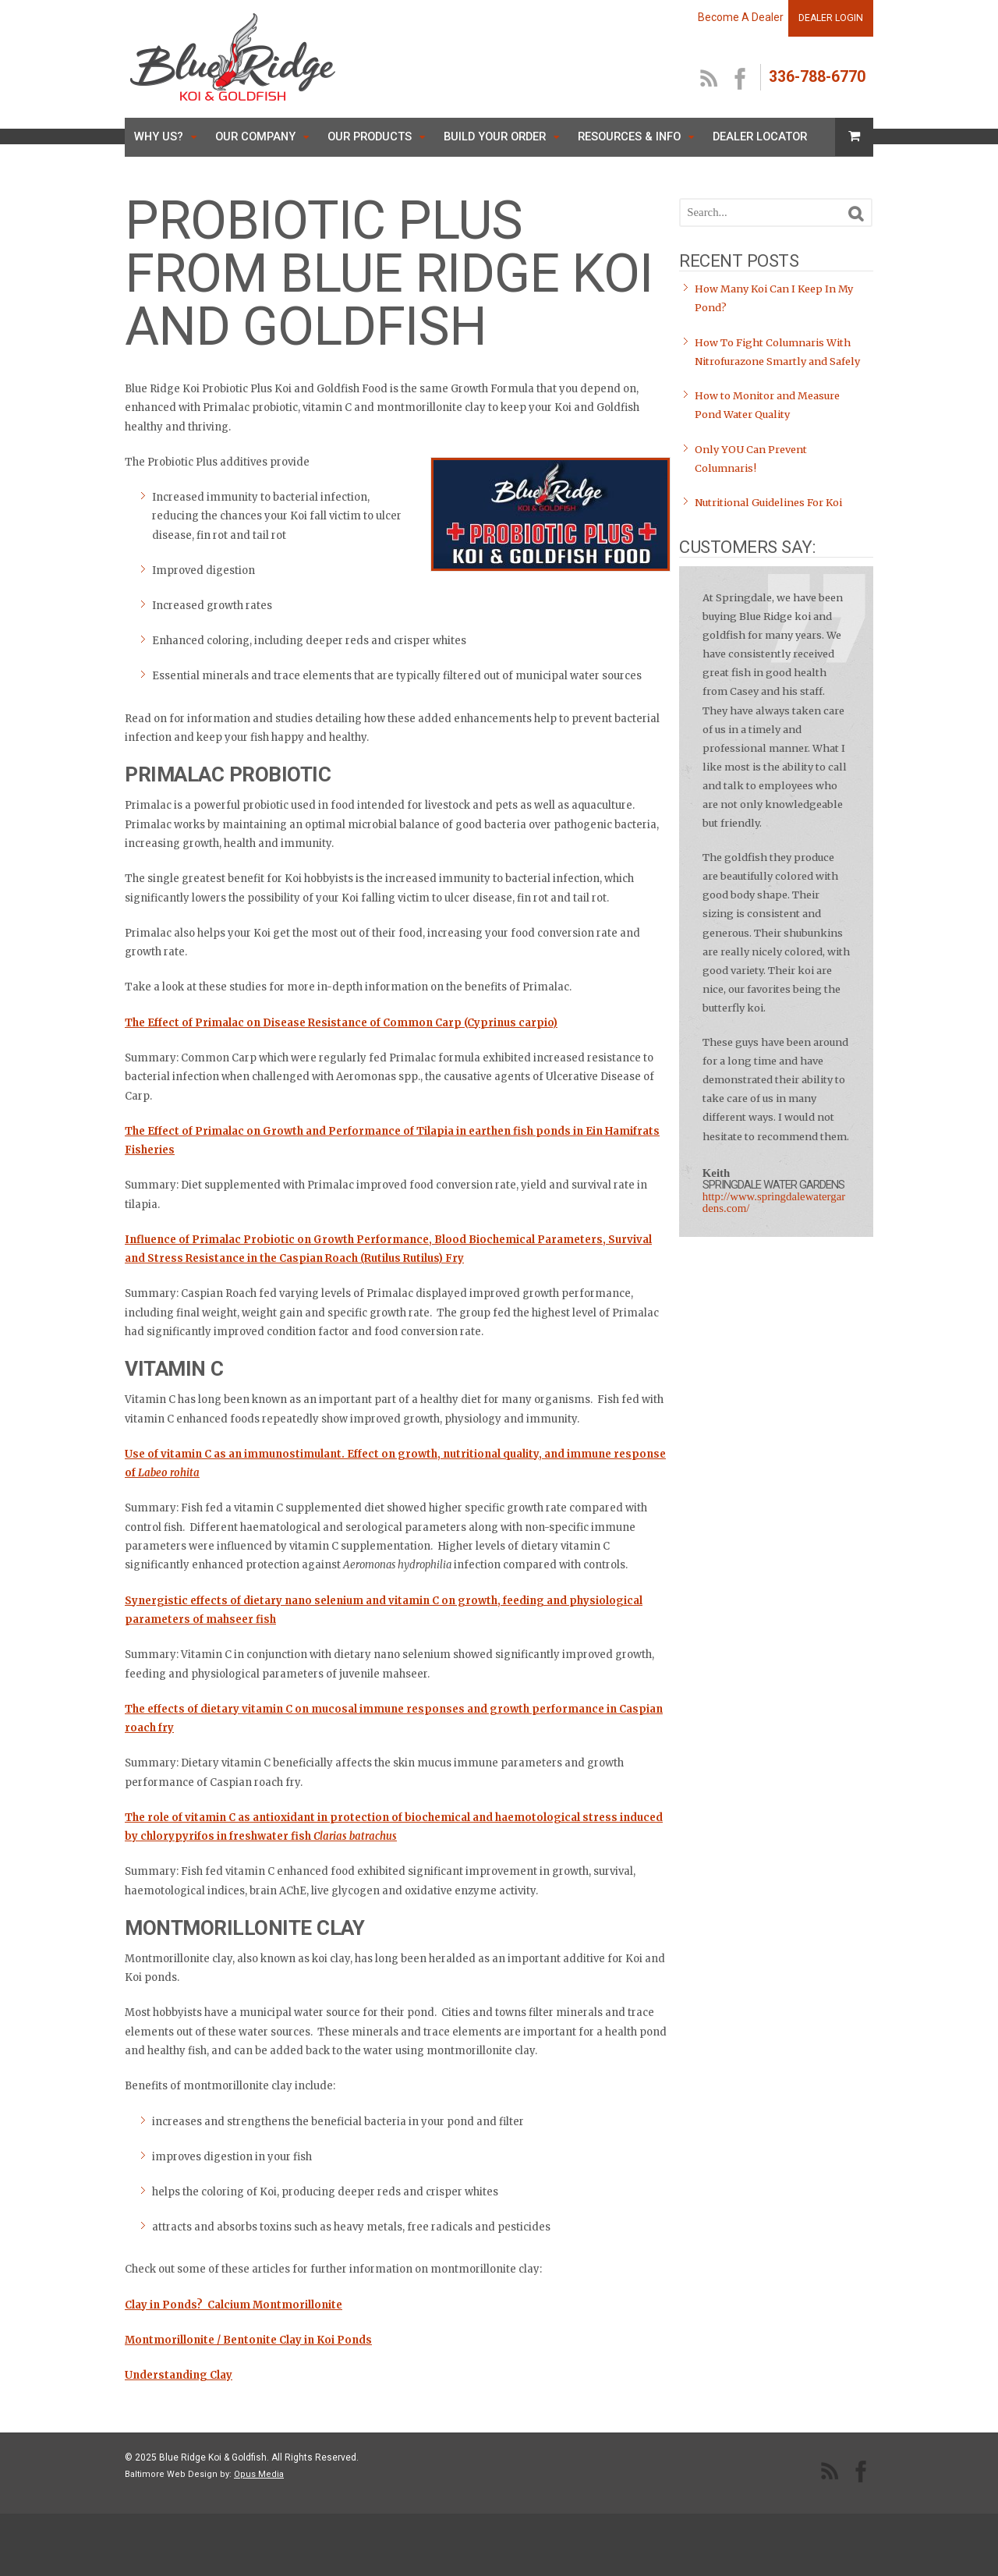 The width and height of the screenshot is (998, 2576). Describe the element at coordinates (741, 17) in the screenshot. I see `Become A Dealer` at that location.